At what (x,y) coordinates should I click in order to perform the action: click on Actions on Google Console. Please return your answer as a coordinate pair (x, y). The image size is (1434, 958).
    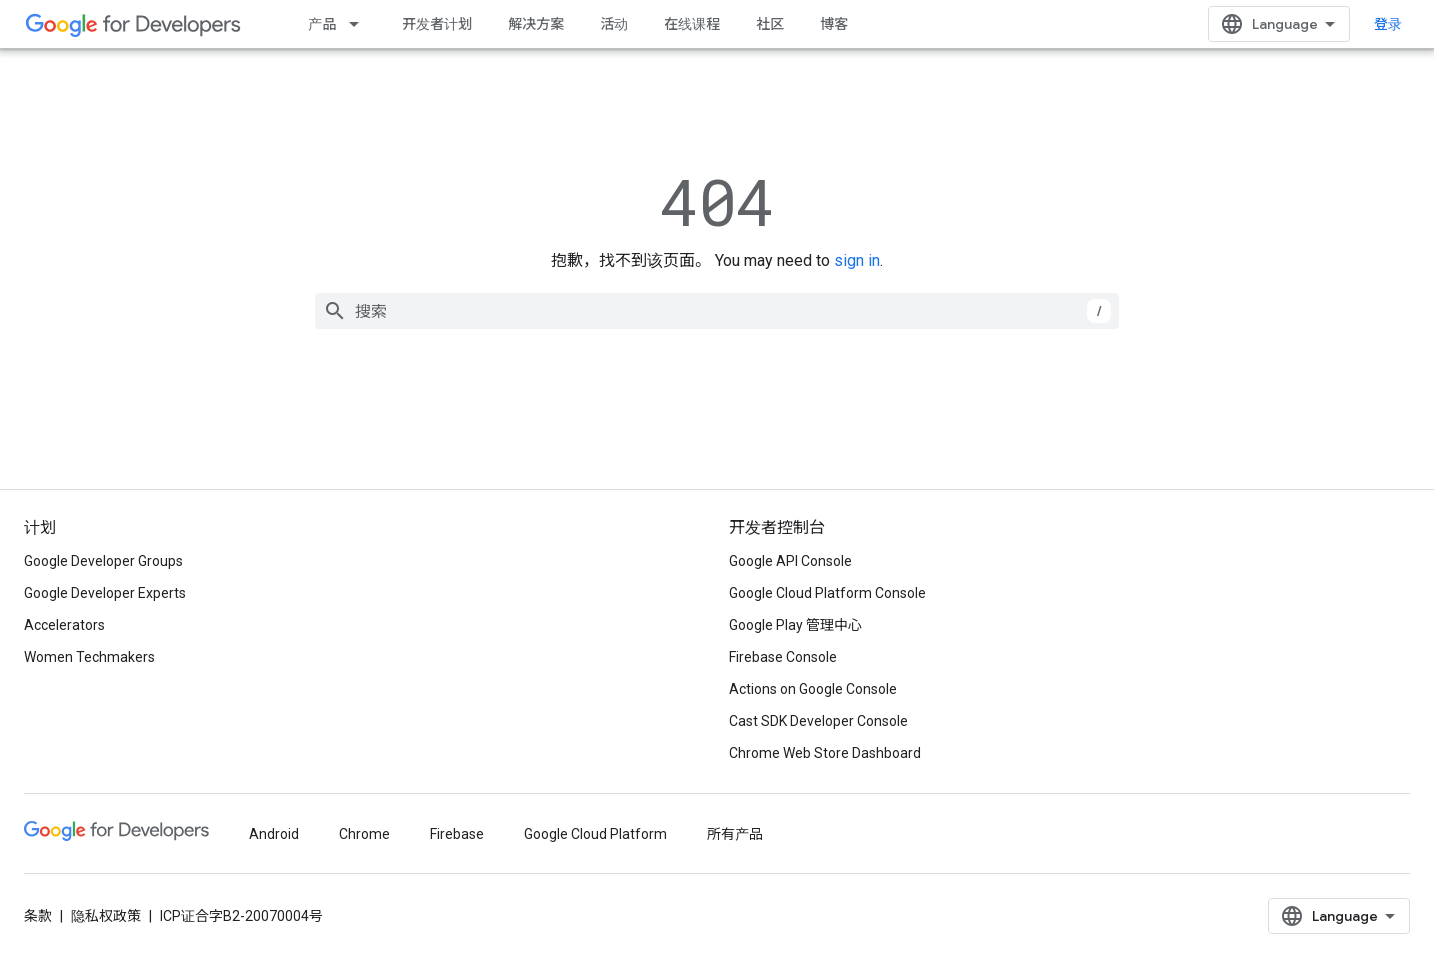
    Looking at the image, I should click on (813, 689).